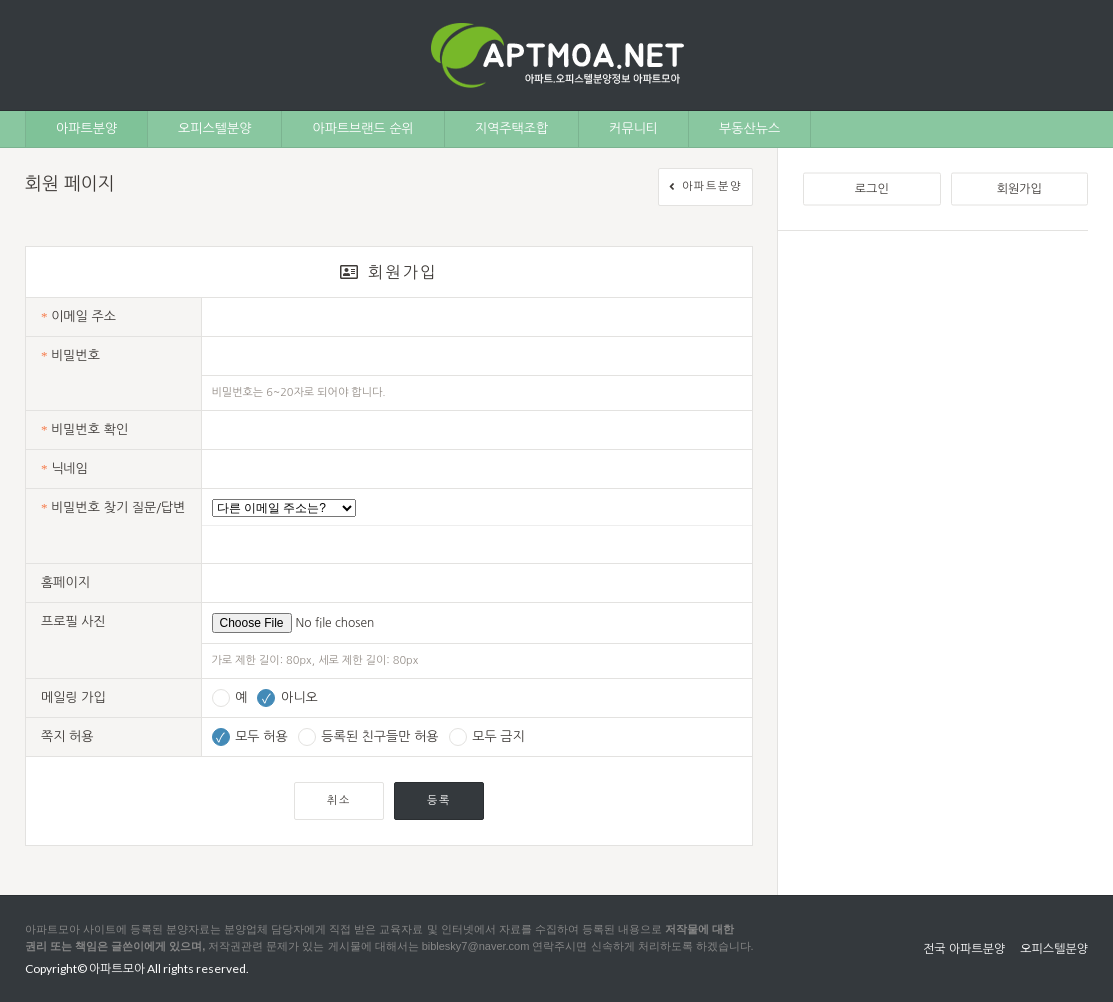 The image size is (1113, 1002). What do you see at coordinates (73, 621) in the screenshot?
I see `프로필 사진` at bounding box center [73, 621].